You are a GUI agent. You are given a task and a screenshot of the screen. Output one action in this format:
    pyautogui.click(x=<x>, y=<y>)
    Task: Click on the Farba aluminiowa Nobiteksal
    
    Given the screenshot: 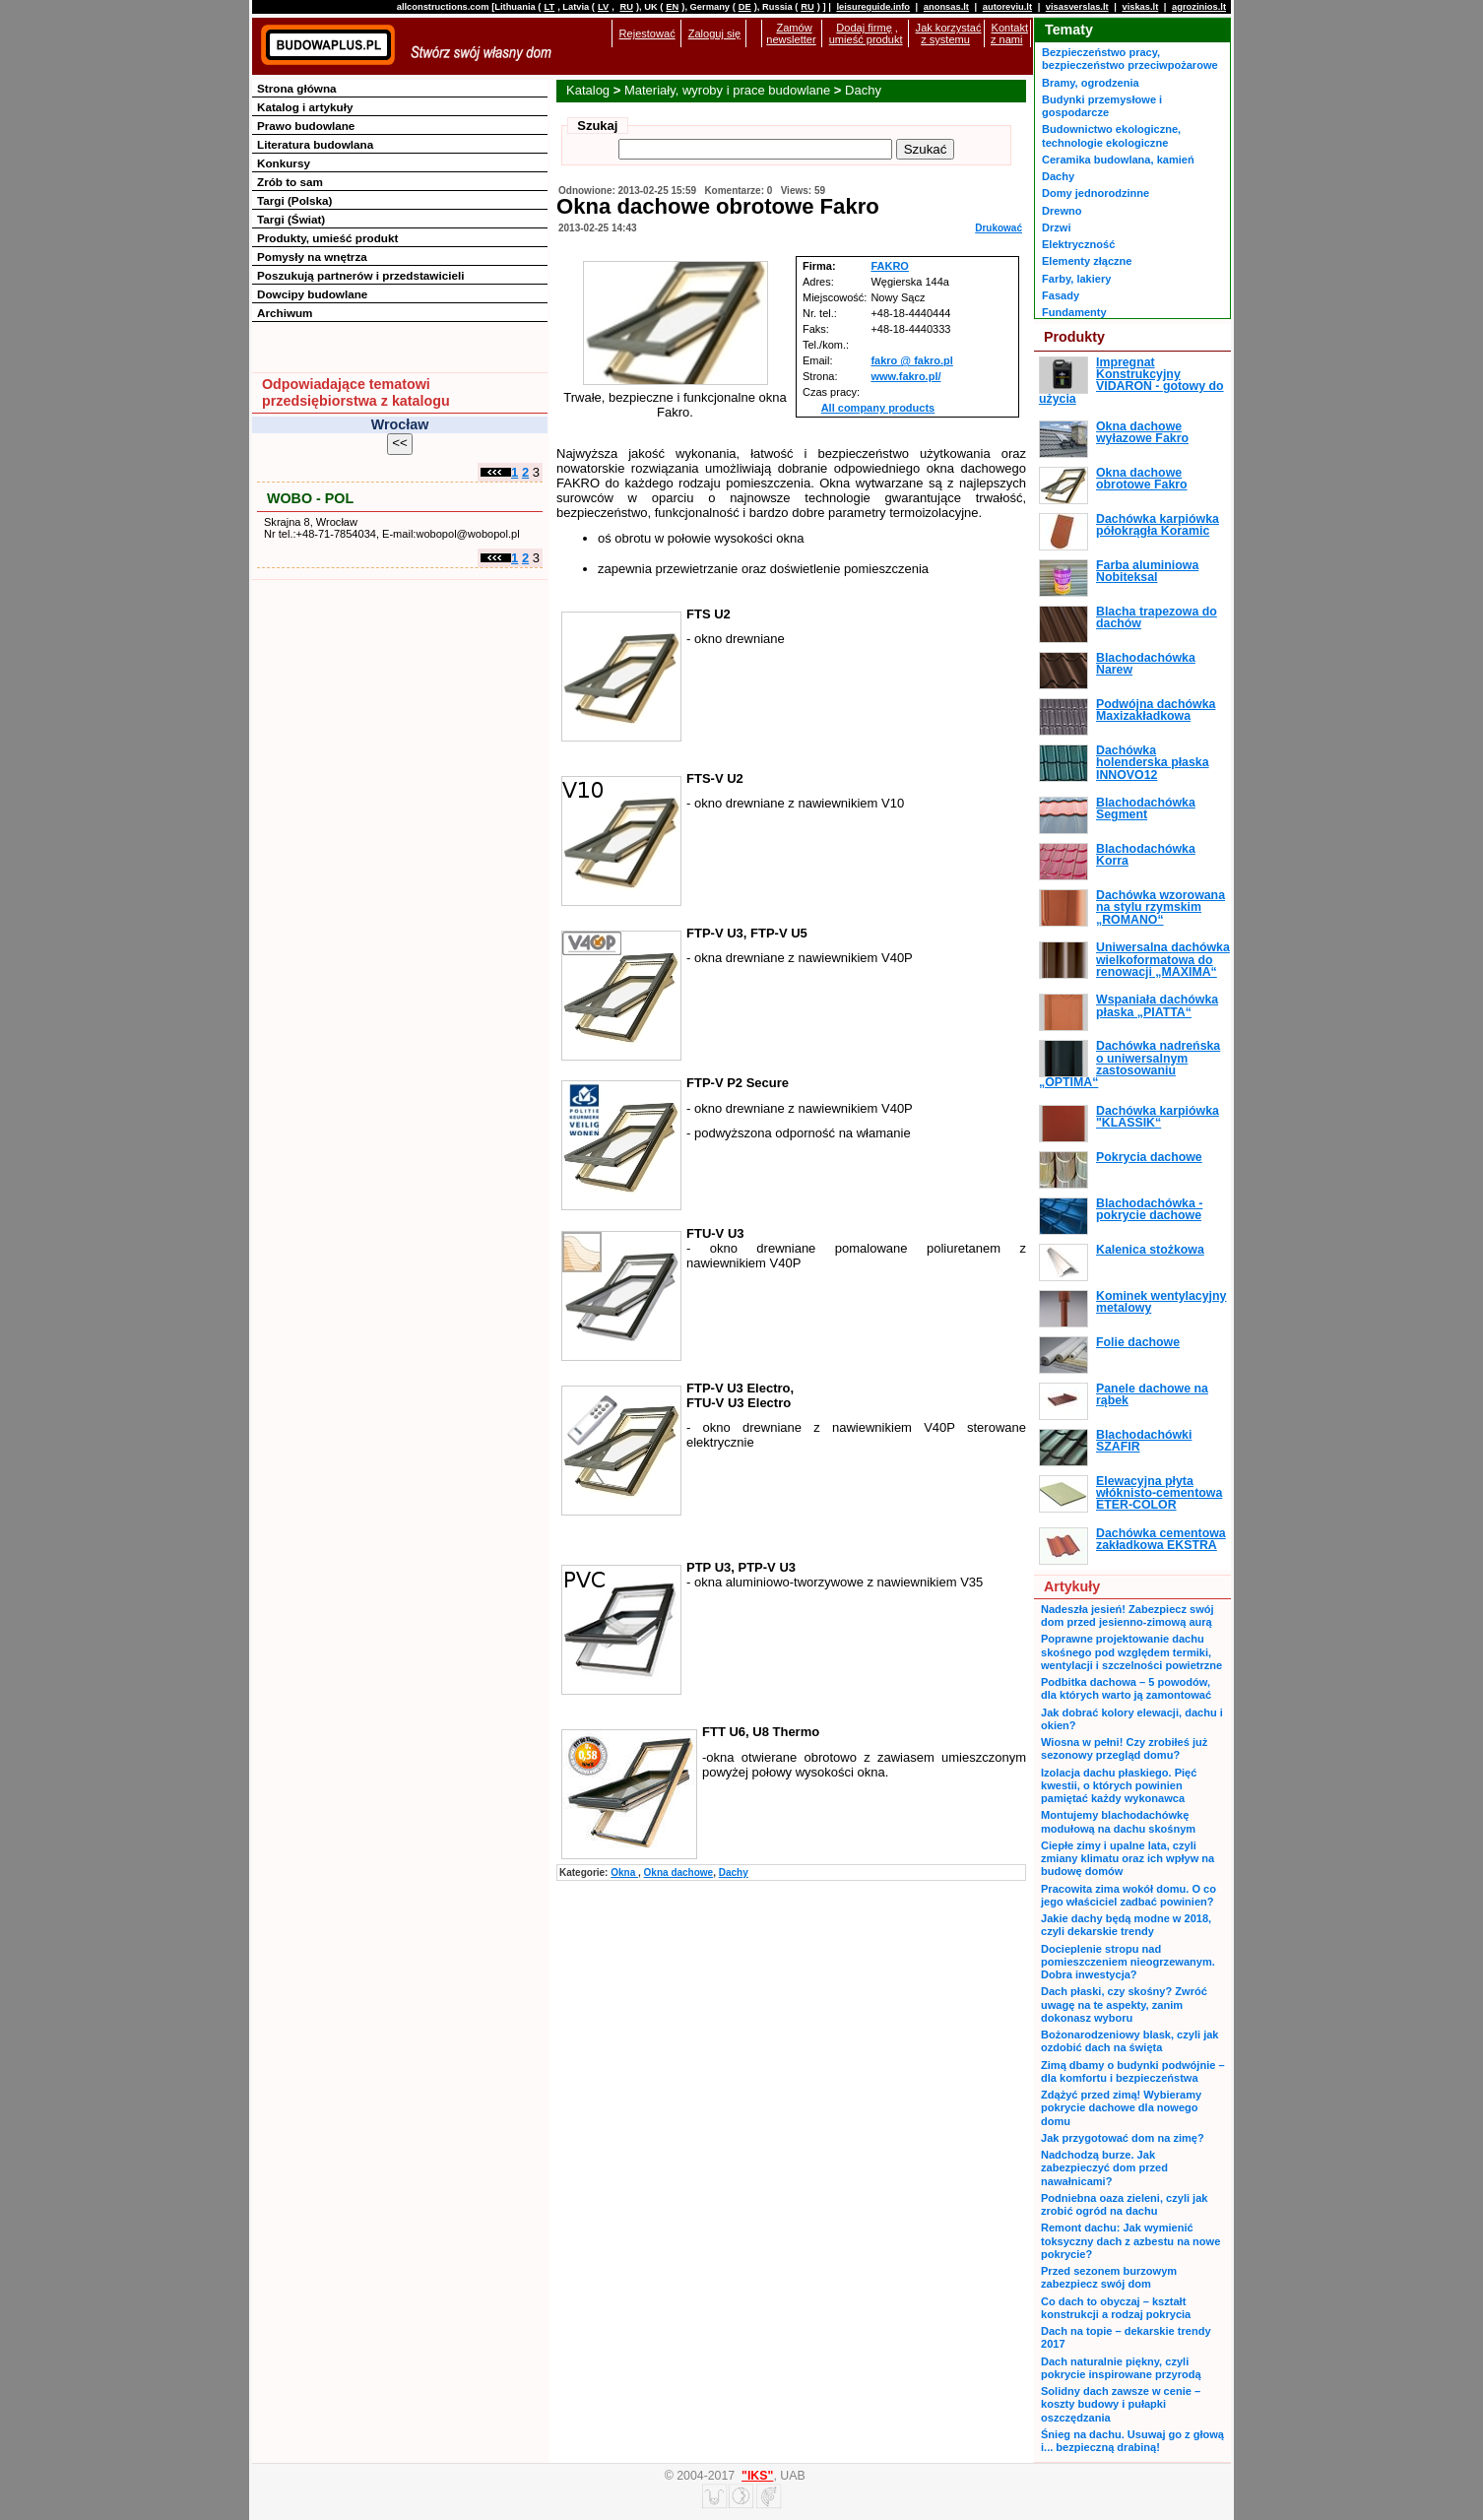 What is the action you would take?
    pyautogui.click(x=1147, y=571)
    